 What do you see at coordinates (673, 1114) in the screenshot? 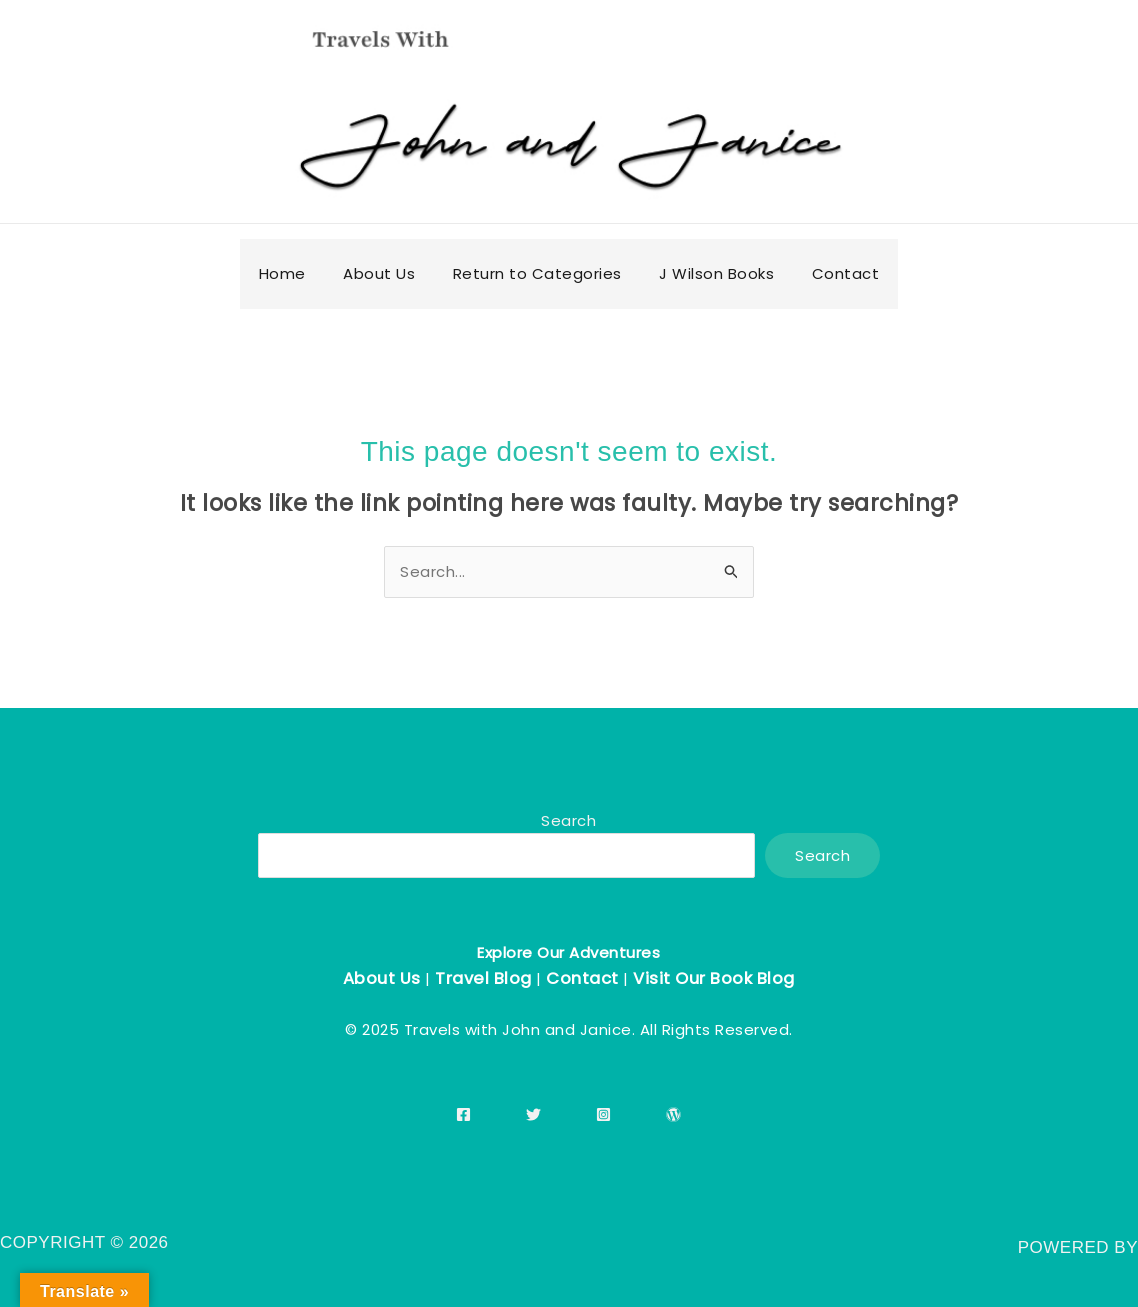
I see `[WordPress]` at bounding box center [673, 1114].